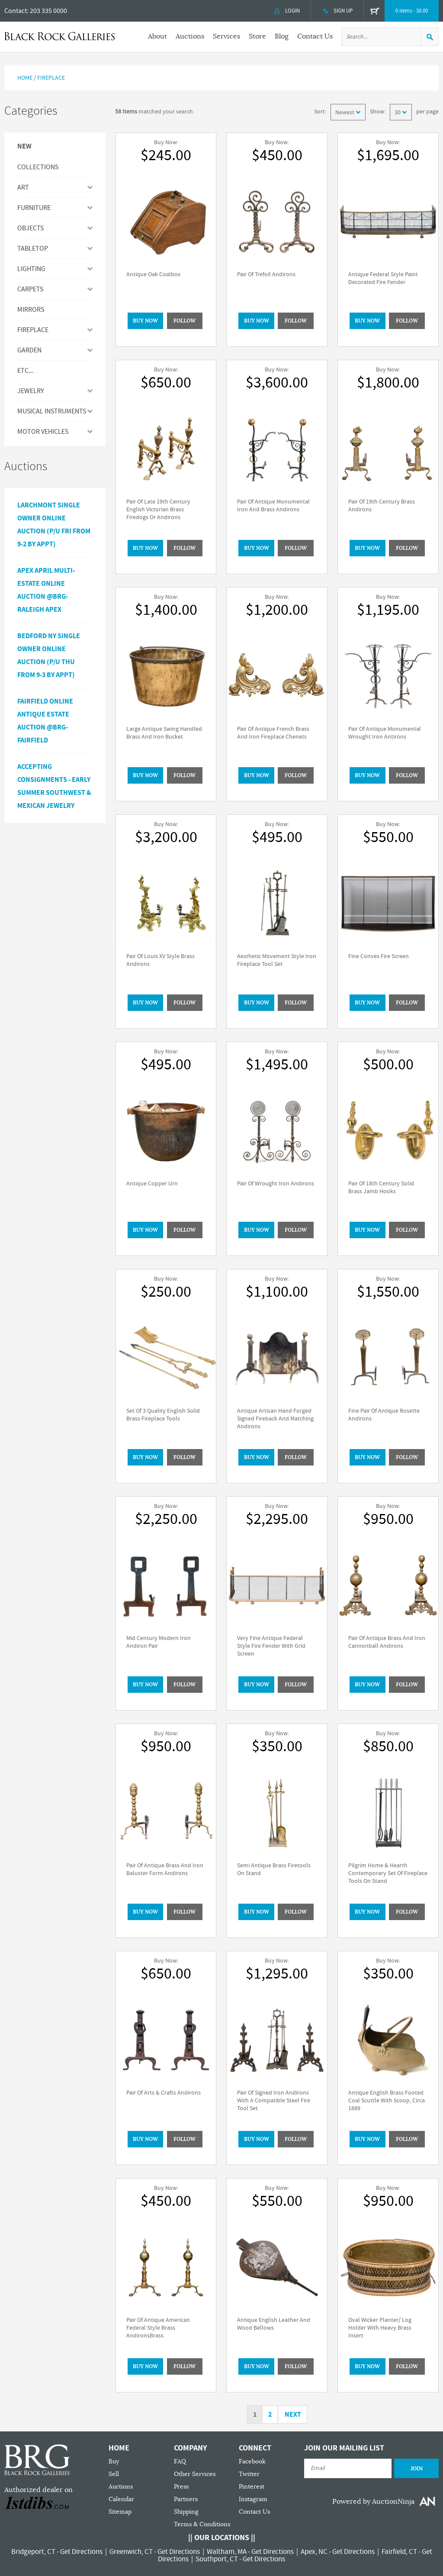  What do you see at coordinates (48, 10) in the screenshot?
I see `203 335 0000` at bounding box center [48, 10].